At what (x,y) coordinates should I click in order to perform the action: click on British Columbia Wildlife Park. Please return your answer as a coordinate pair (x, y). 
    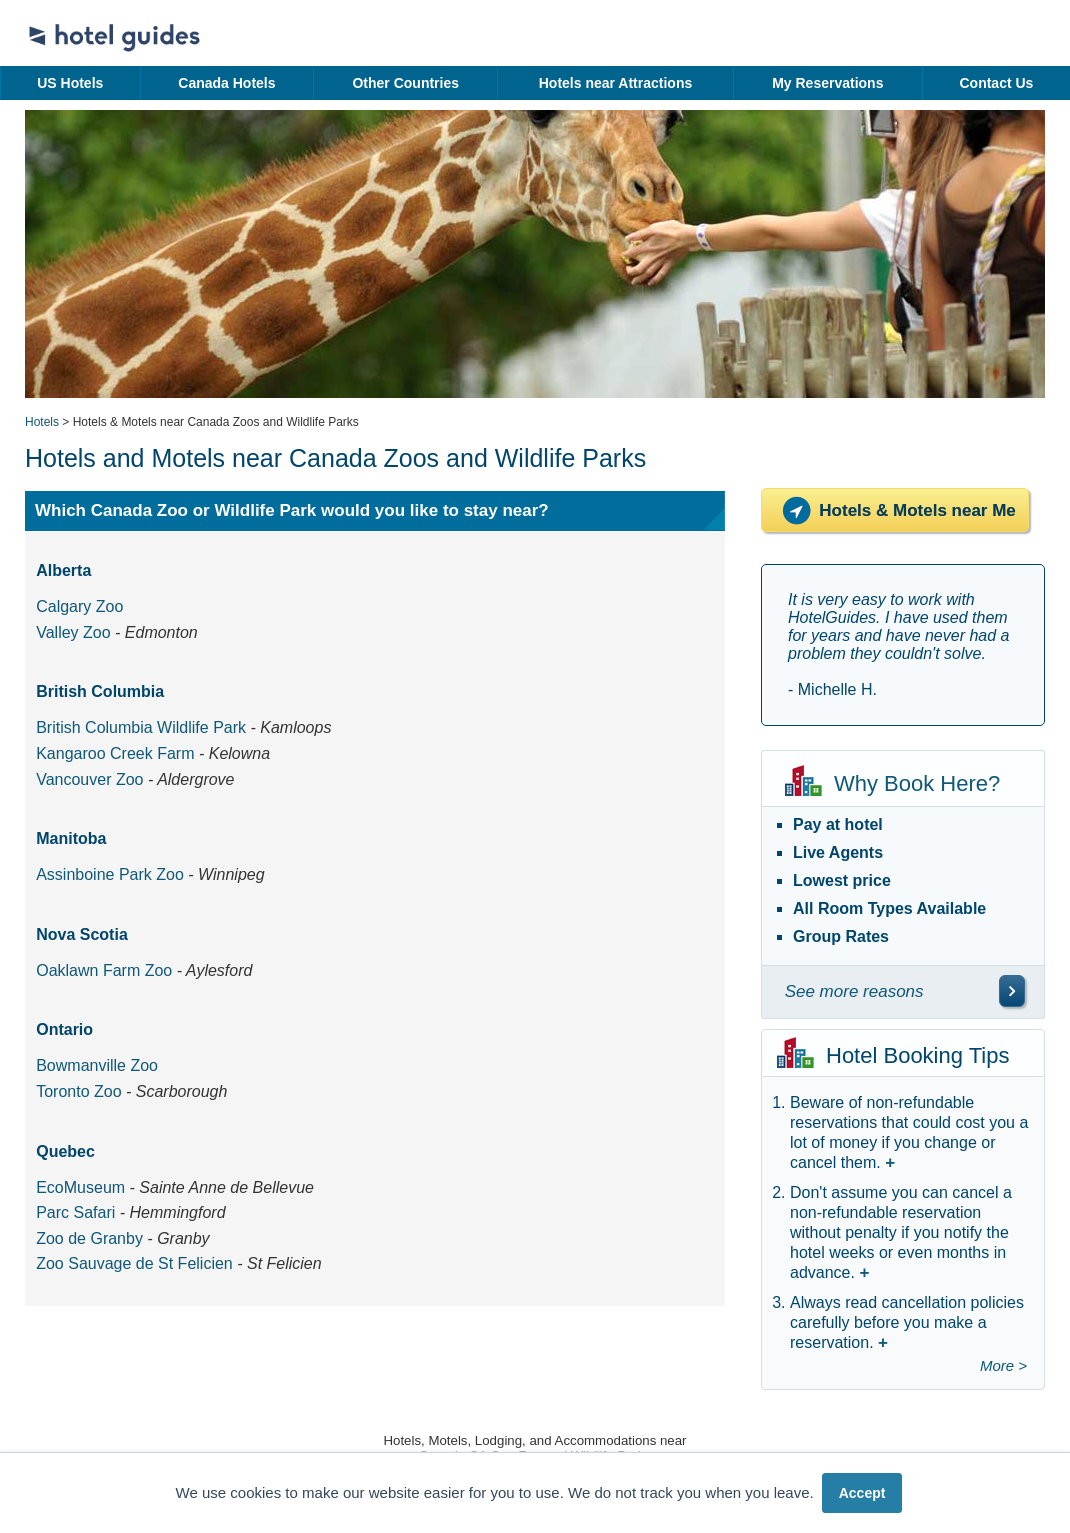
    Looking at the image, I should click on (141, 727).